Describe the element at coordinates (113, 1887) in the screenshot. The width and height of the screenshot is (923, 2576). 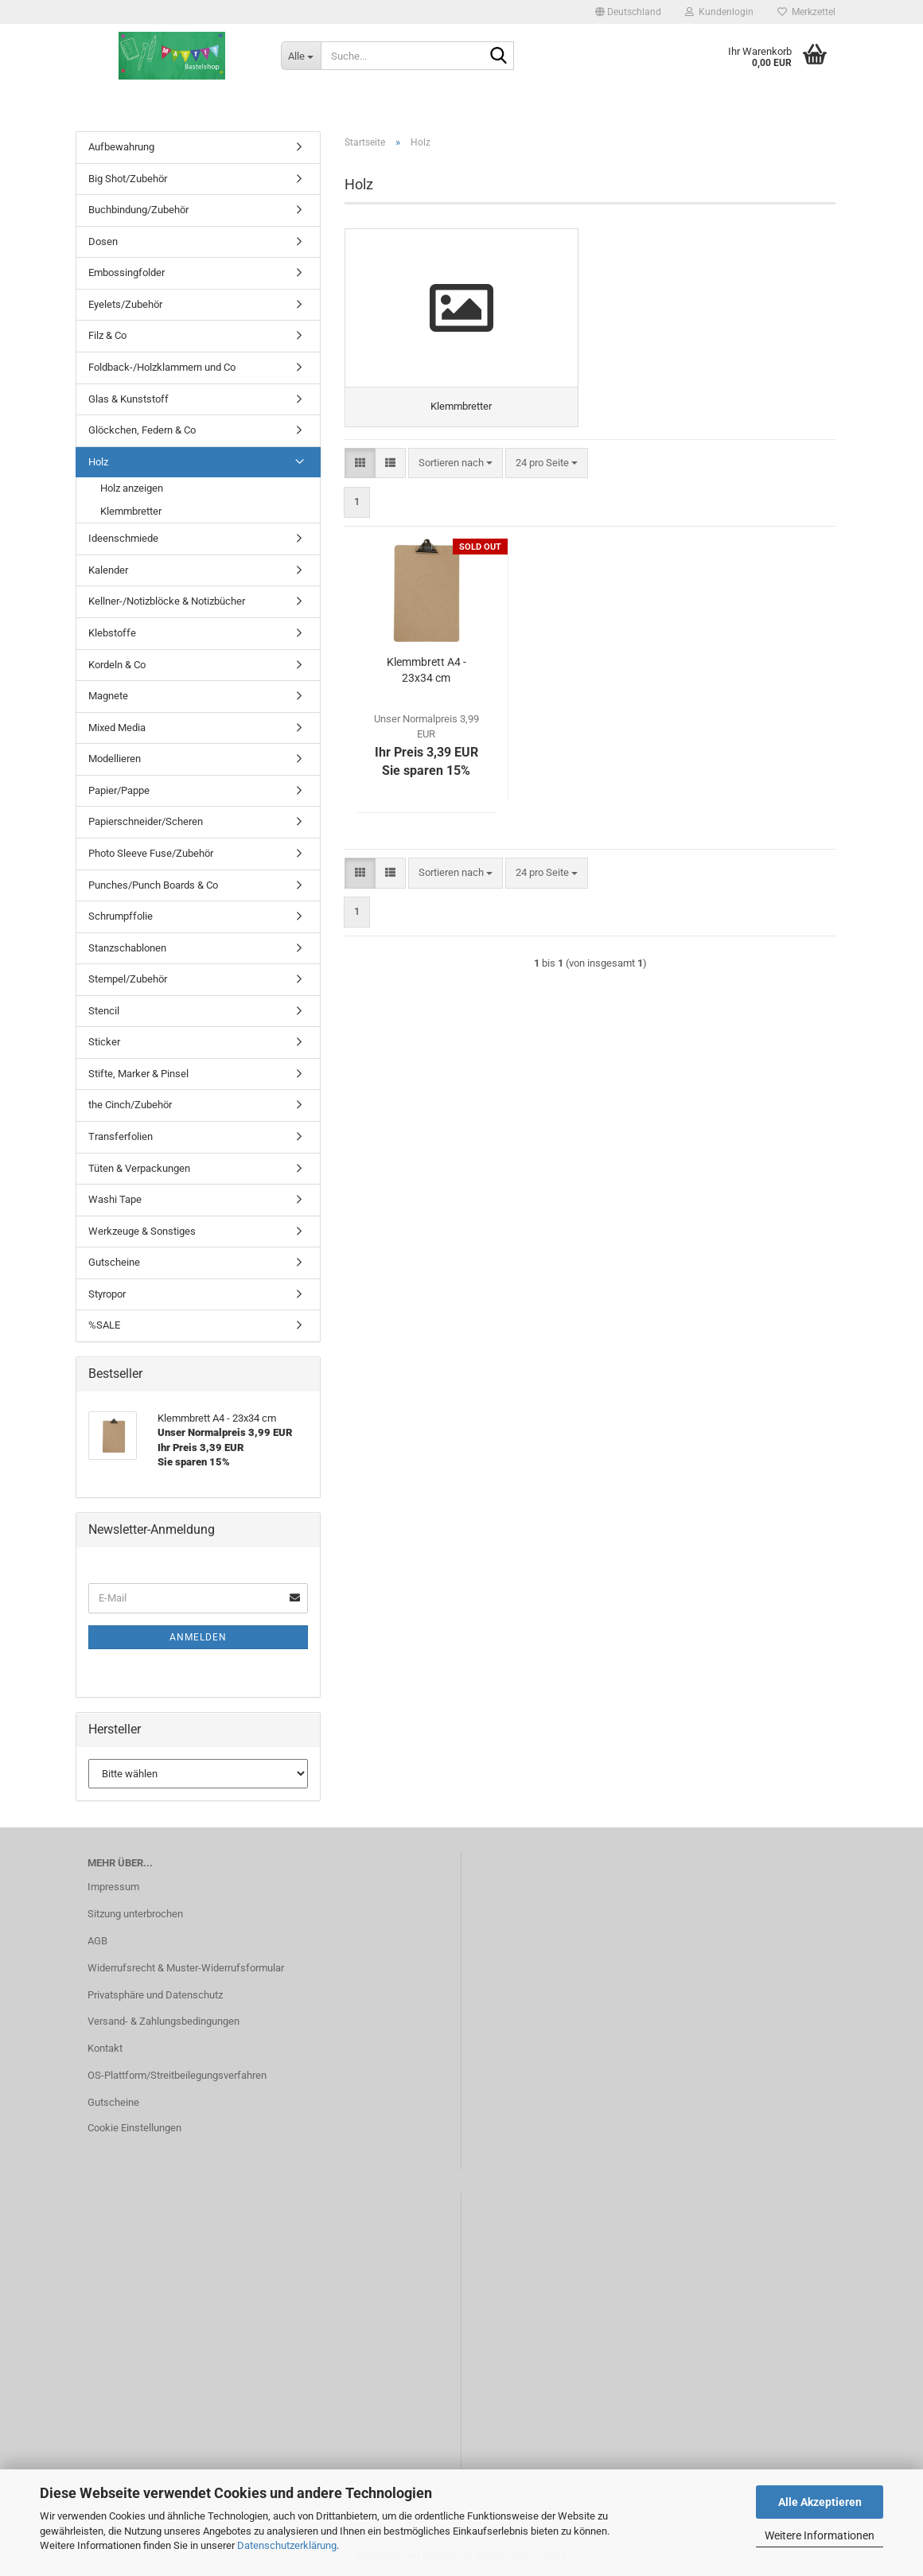
I see `Impressum` at that location.